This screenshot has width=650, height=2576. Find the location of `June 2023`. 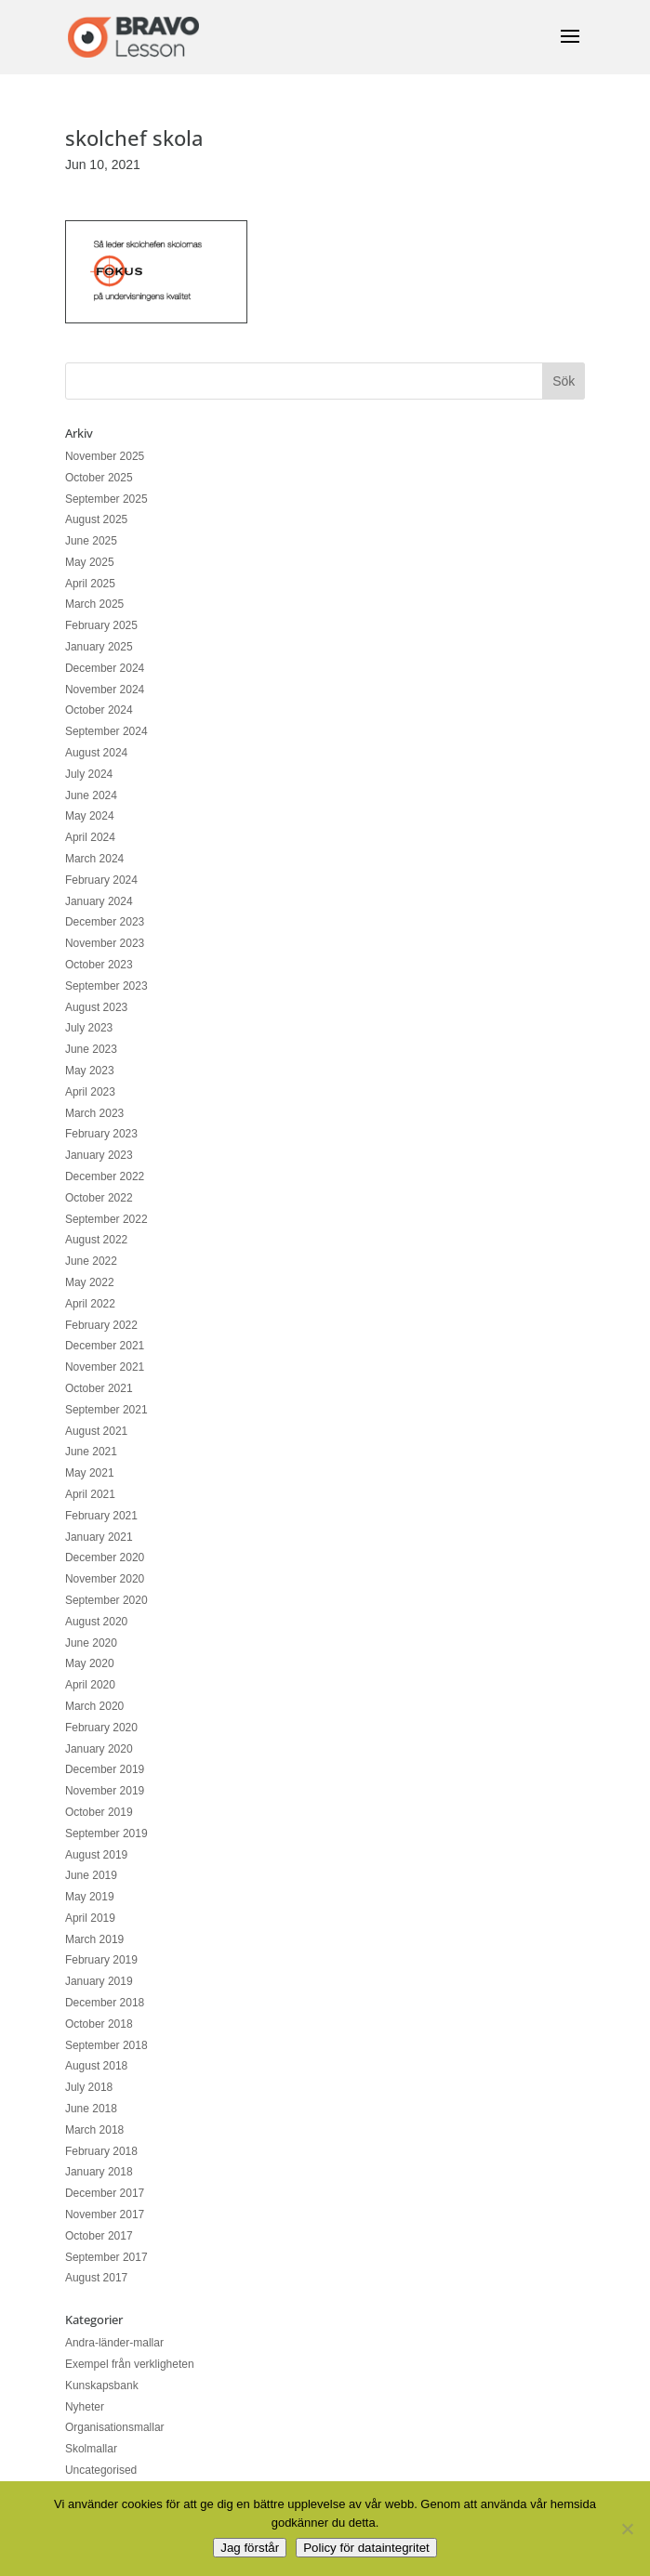

June 2023 is located at coordinates (91, 1049).